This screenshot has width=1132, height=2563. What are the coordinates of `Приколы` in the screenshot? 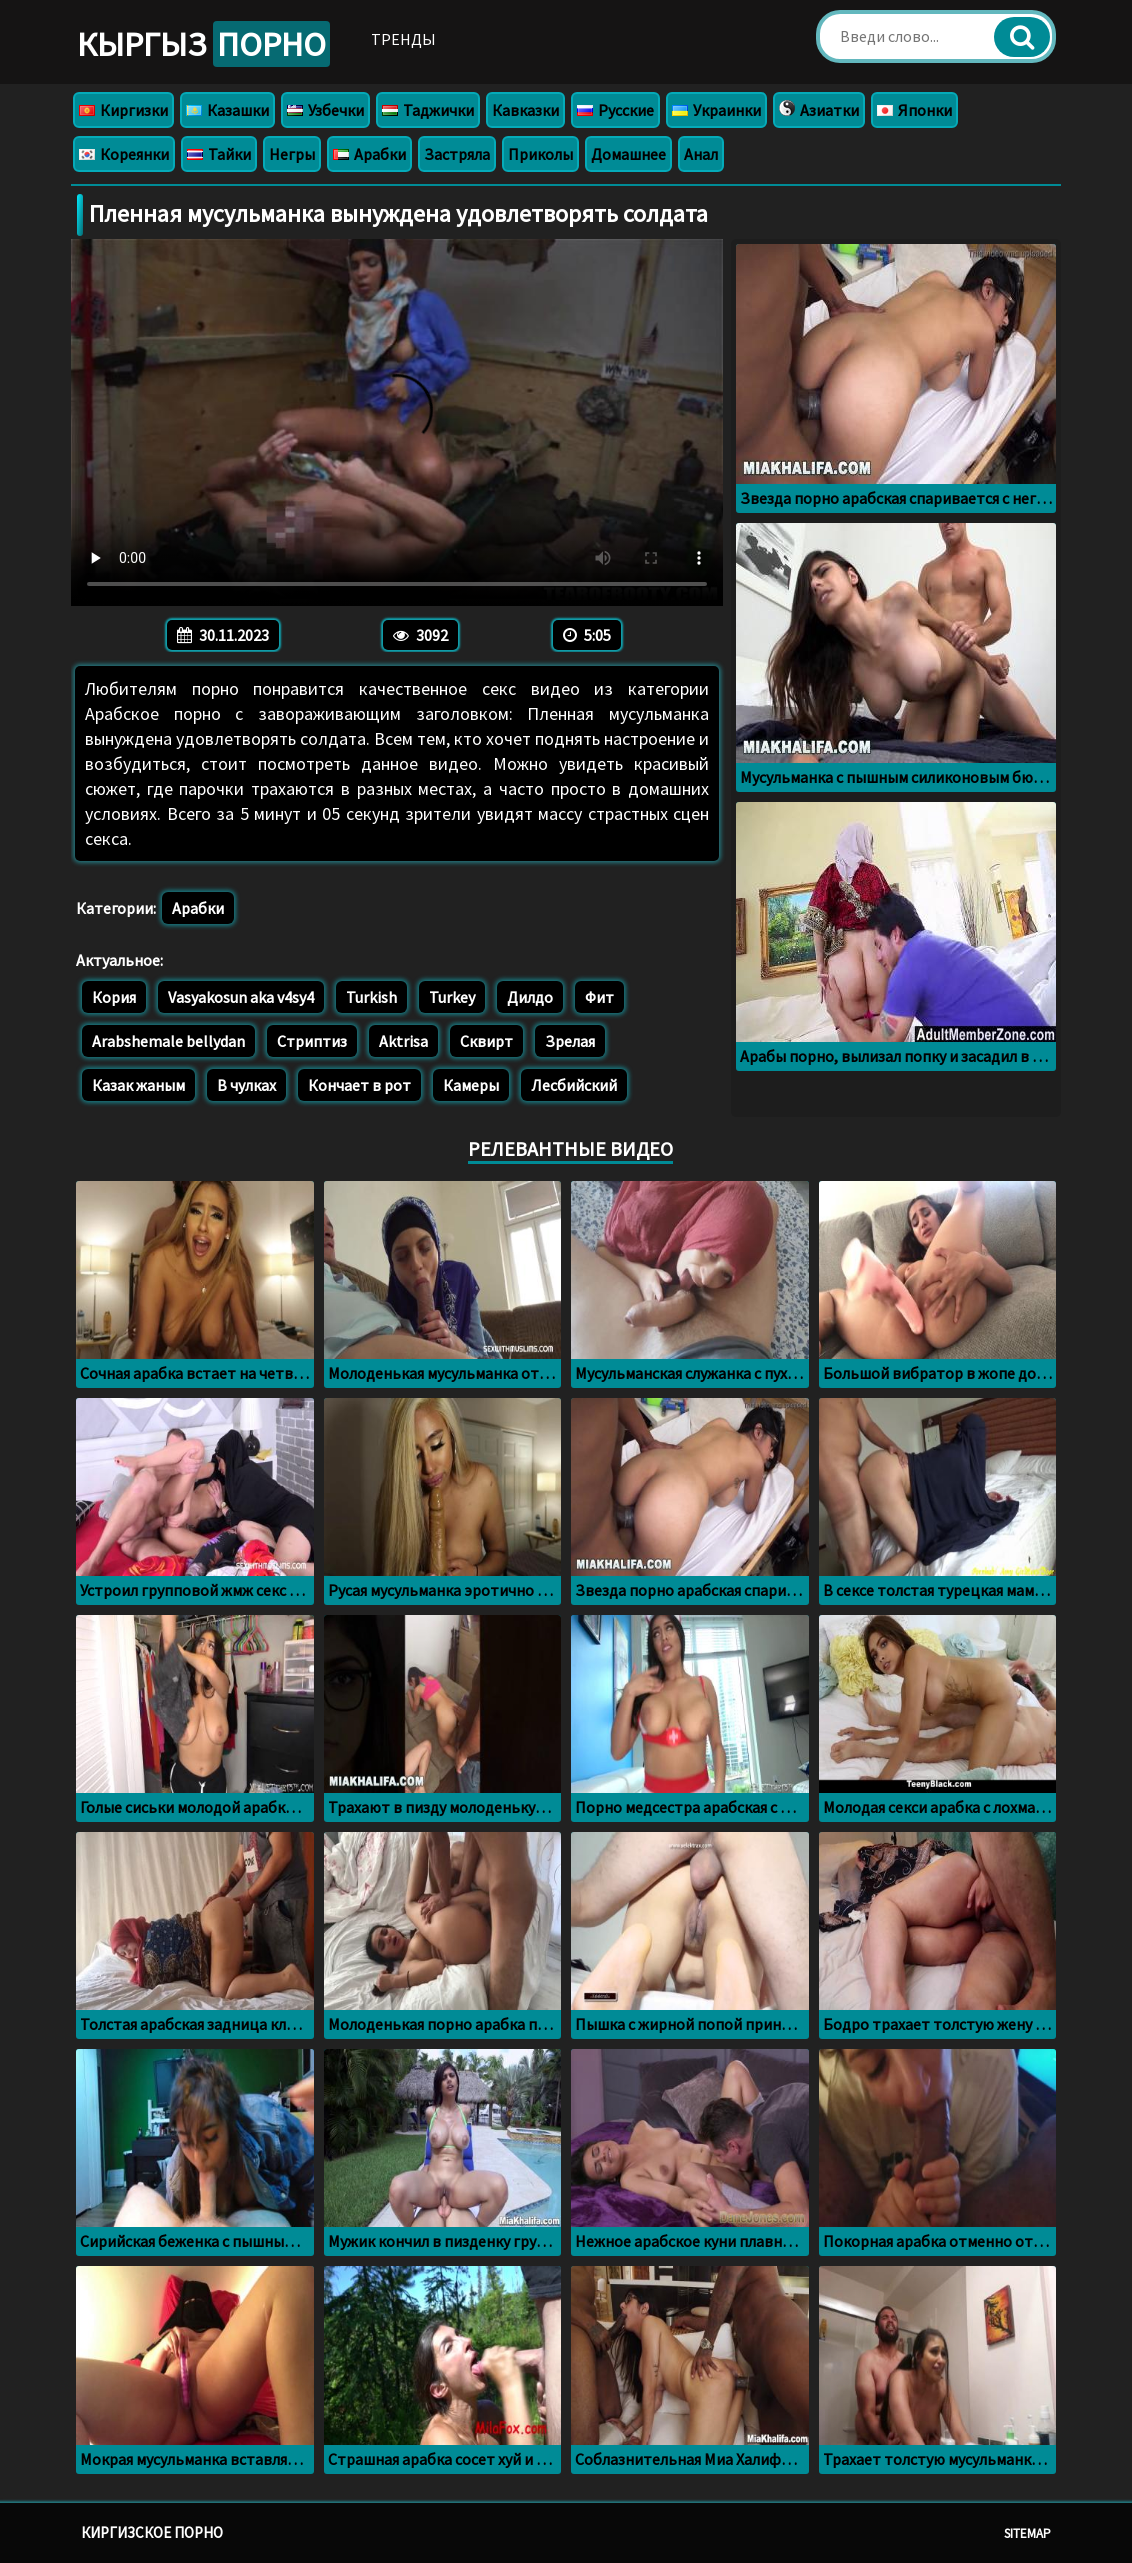 It's located at (540, 154).